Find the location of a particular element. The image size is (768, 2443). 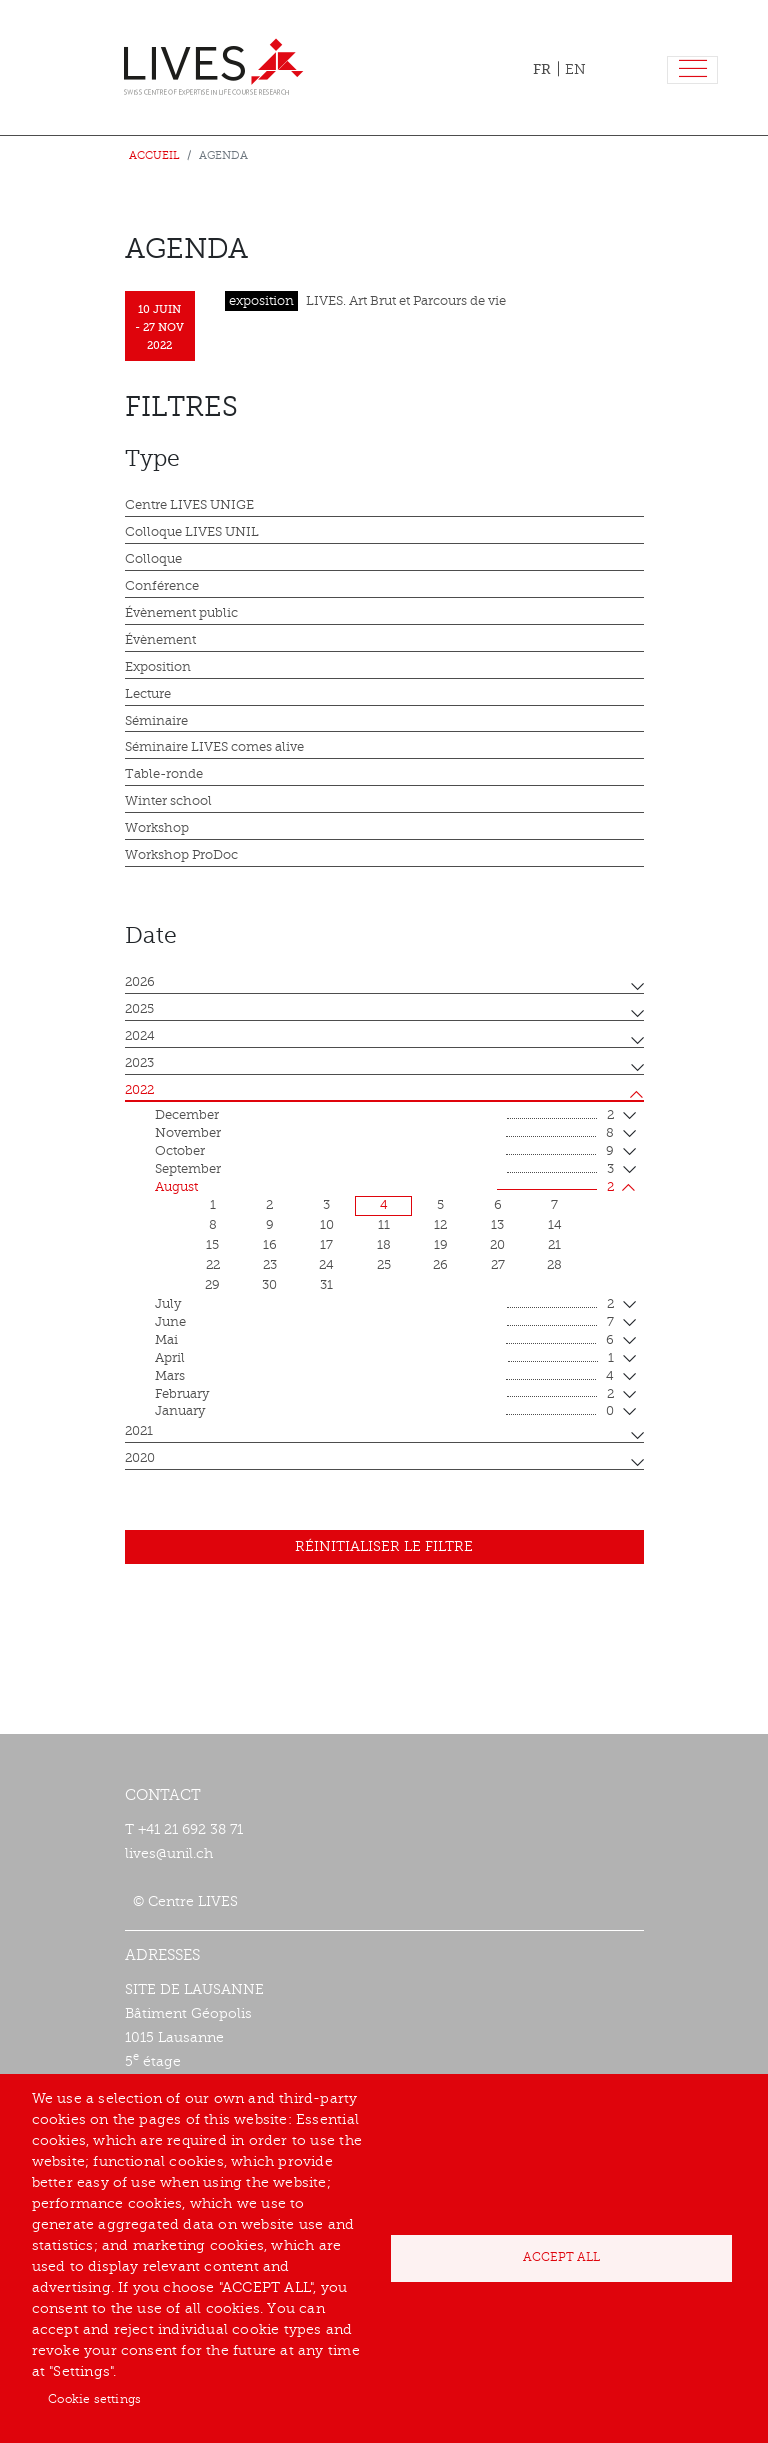

28 is located at coordinates (554, 1265).